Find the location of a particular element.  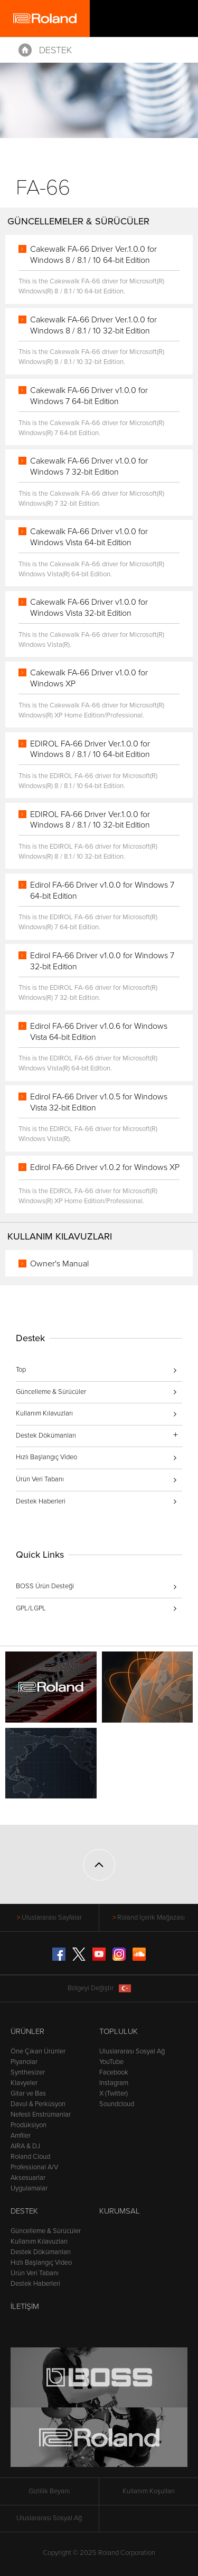

Kullanım Kılavuzları is located at coordinates (44, 1413).